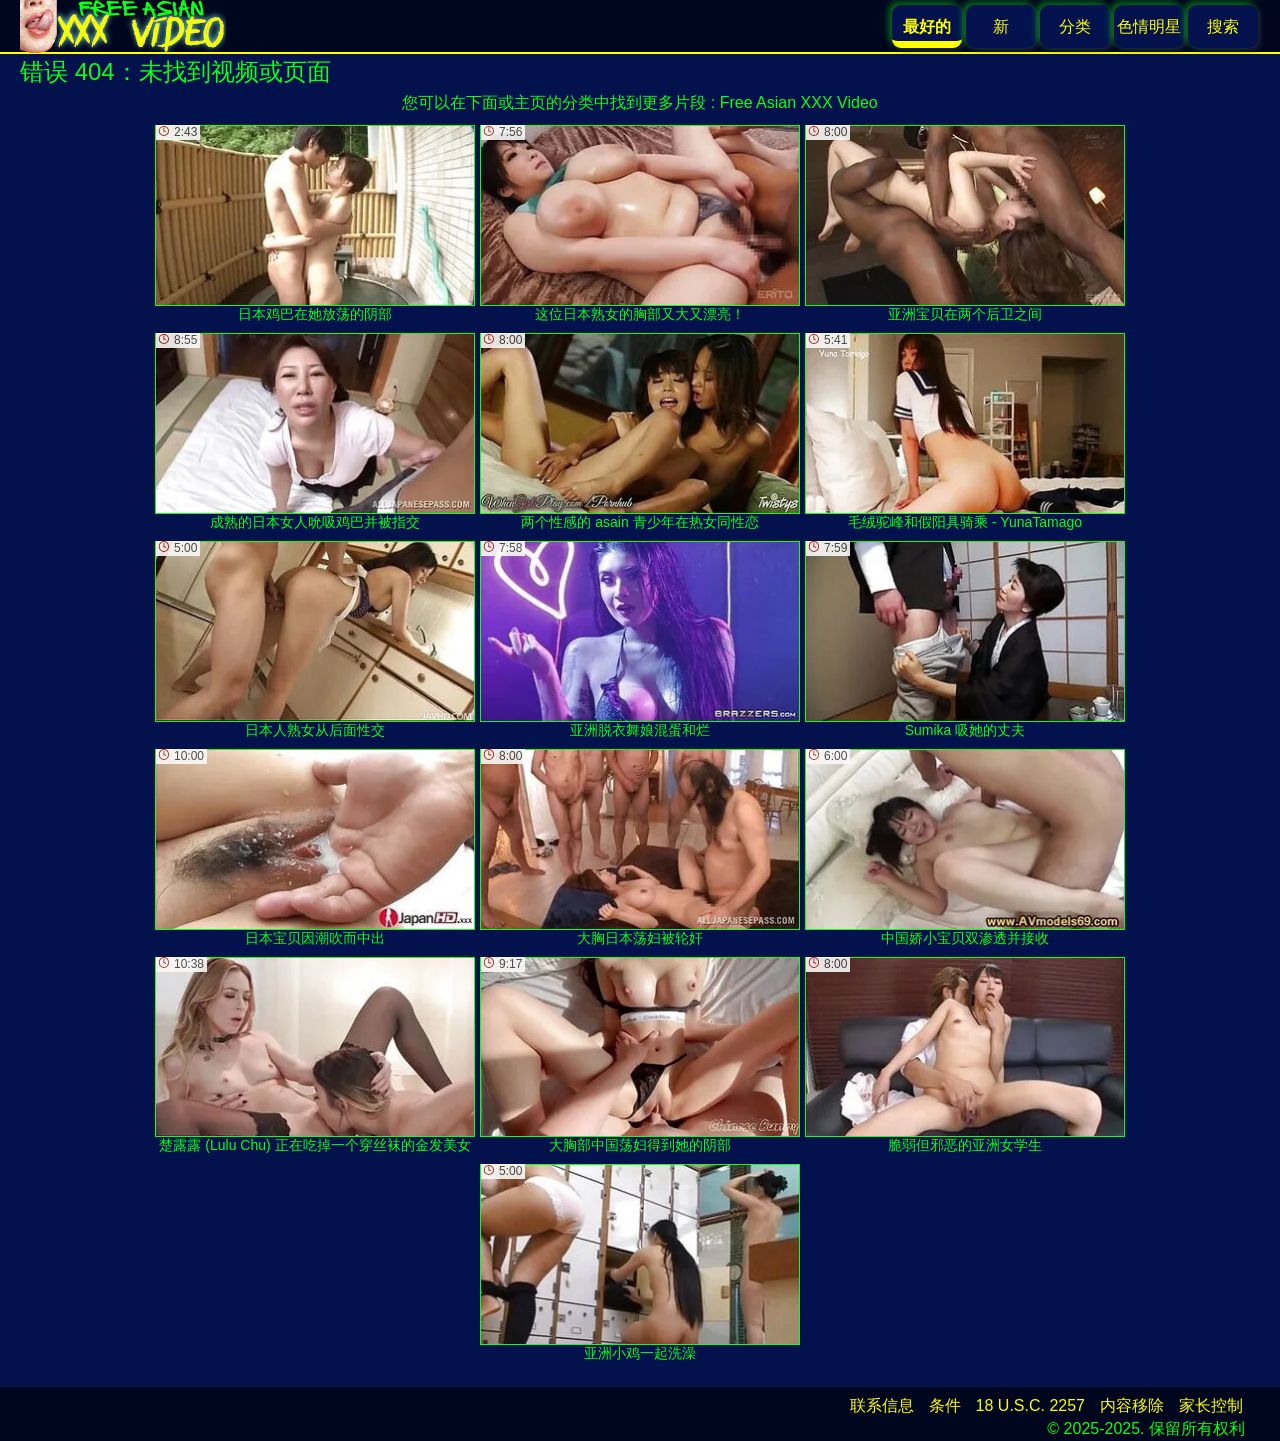 This screenshot has width=1280, height=1441. Describe the element at coordinates (1075, 26) in the screenshot. I see `分类` at that location.